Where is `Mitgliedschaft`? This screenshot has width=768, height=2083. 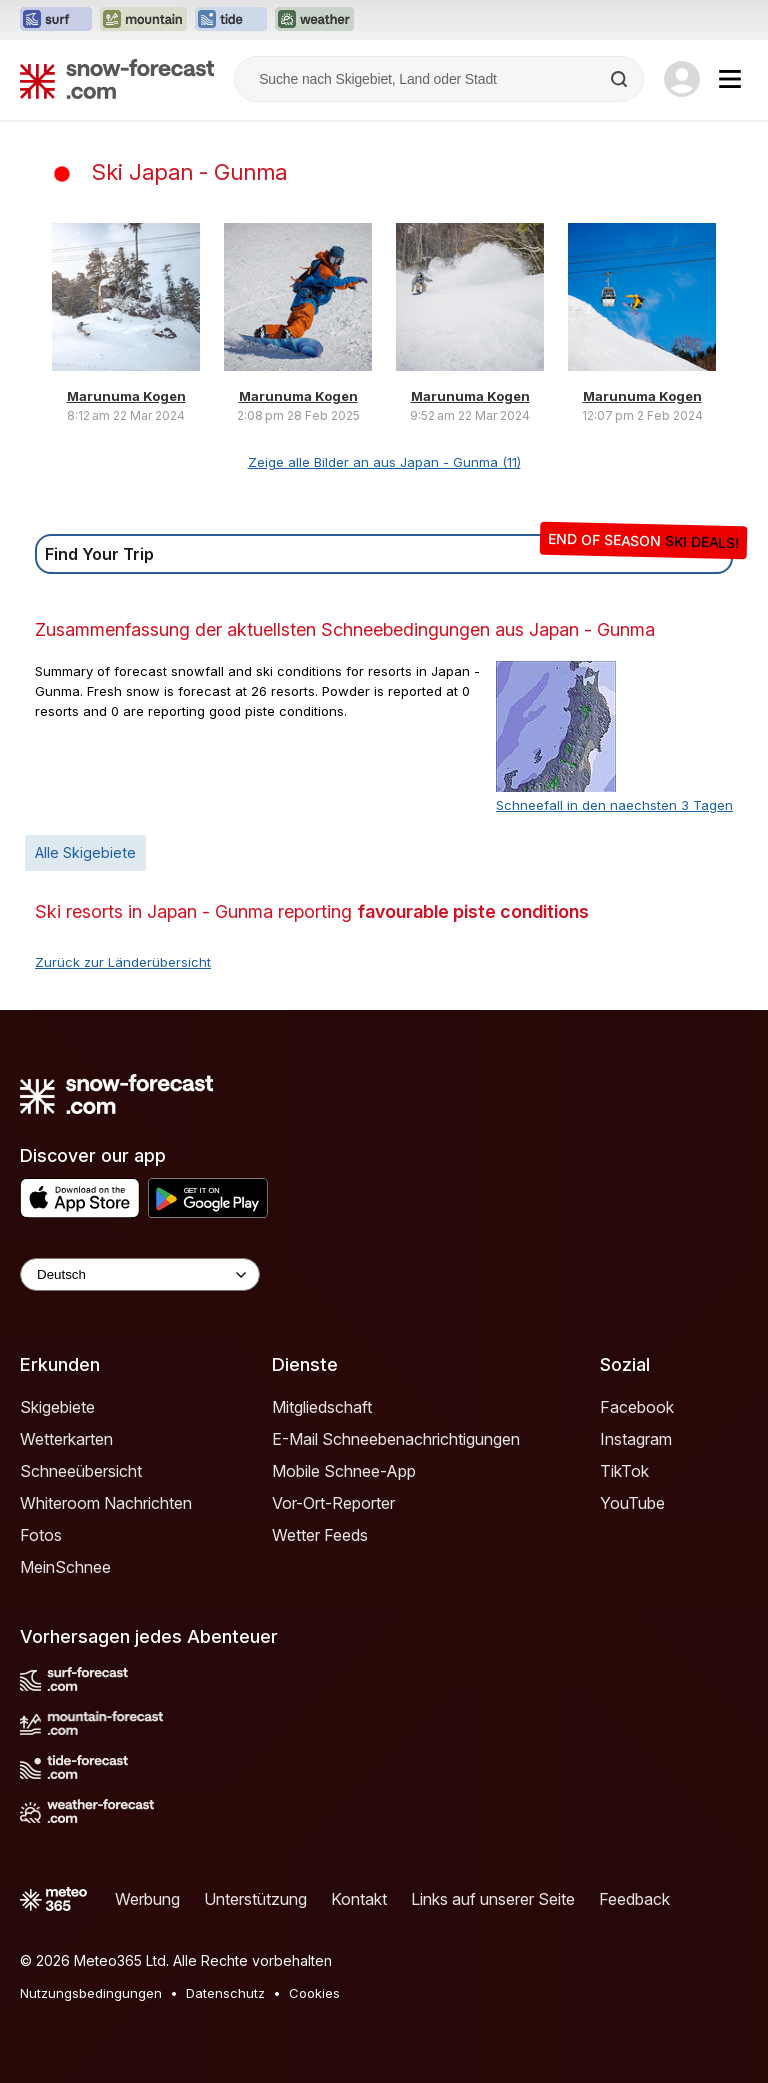
Mitgliedschaft is located at coordinates (322, 1407).